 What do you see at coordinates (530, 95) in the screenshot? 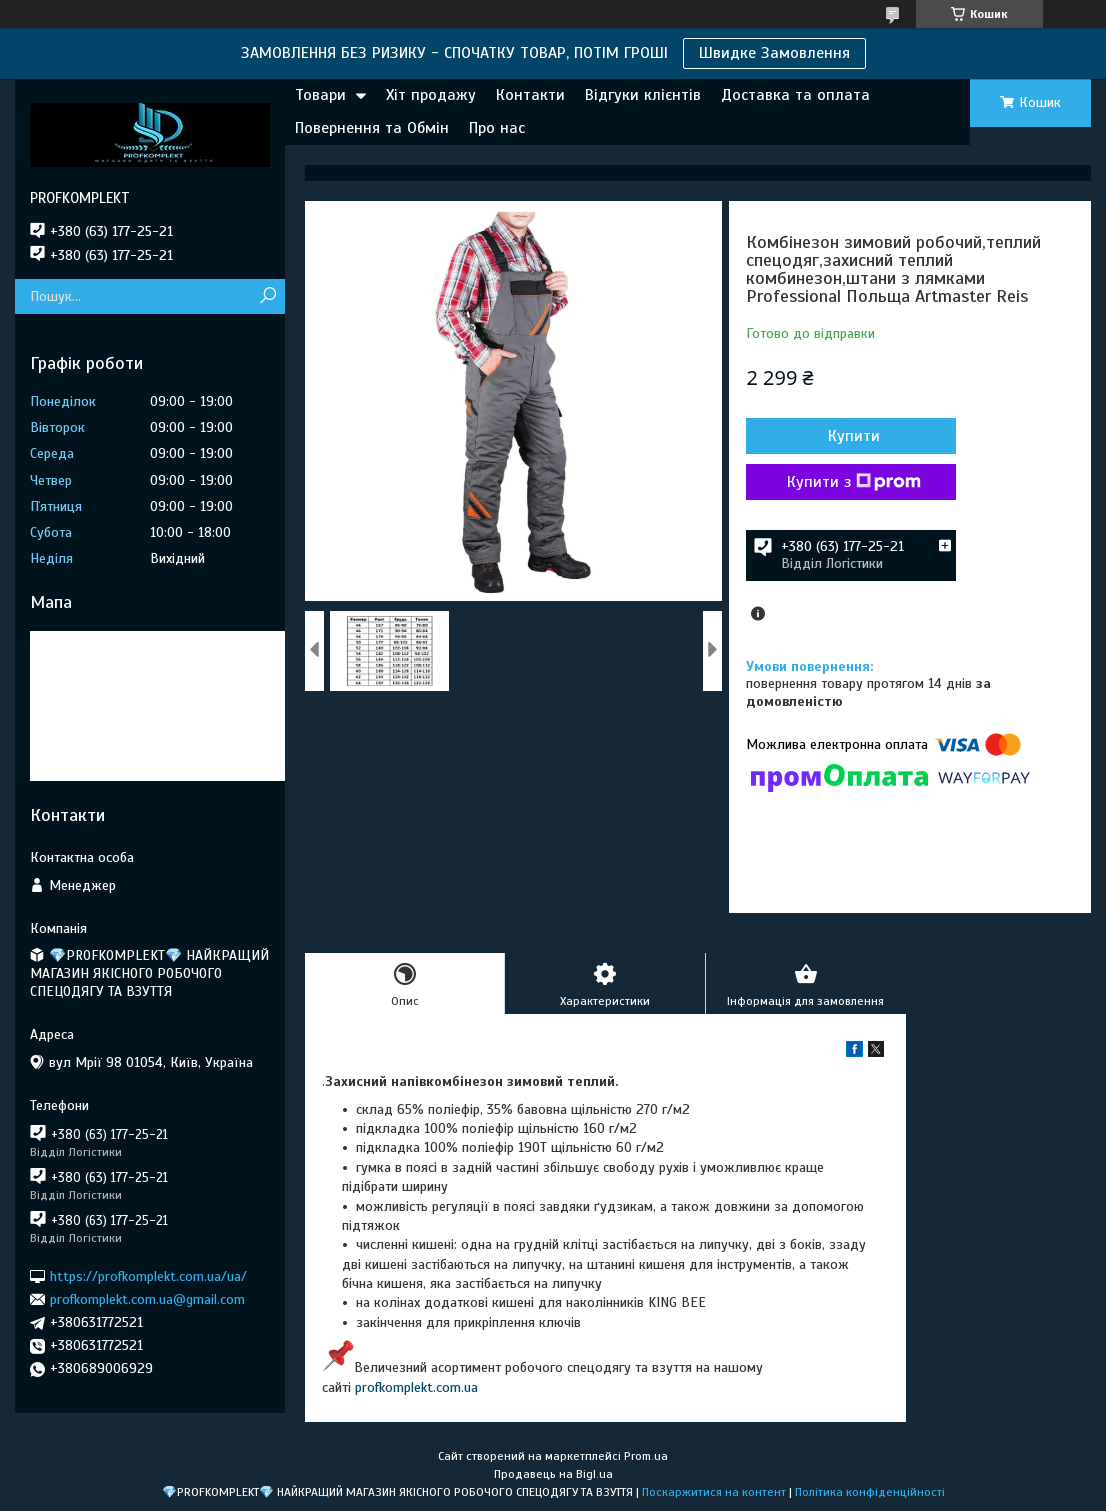
I see `Контакти` at bounding box center [530, 95].